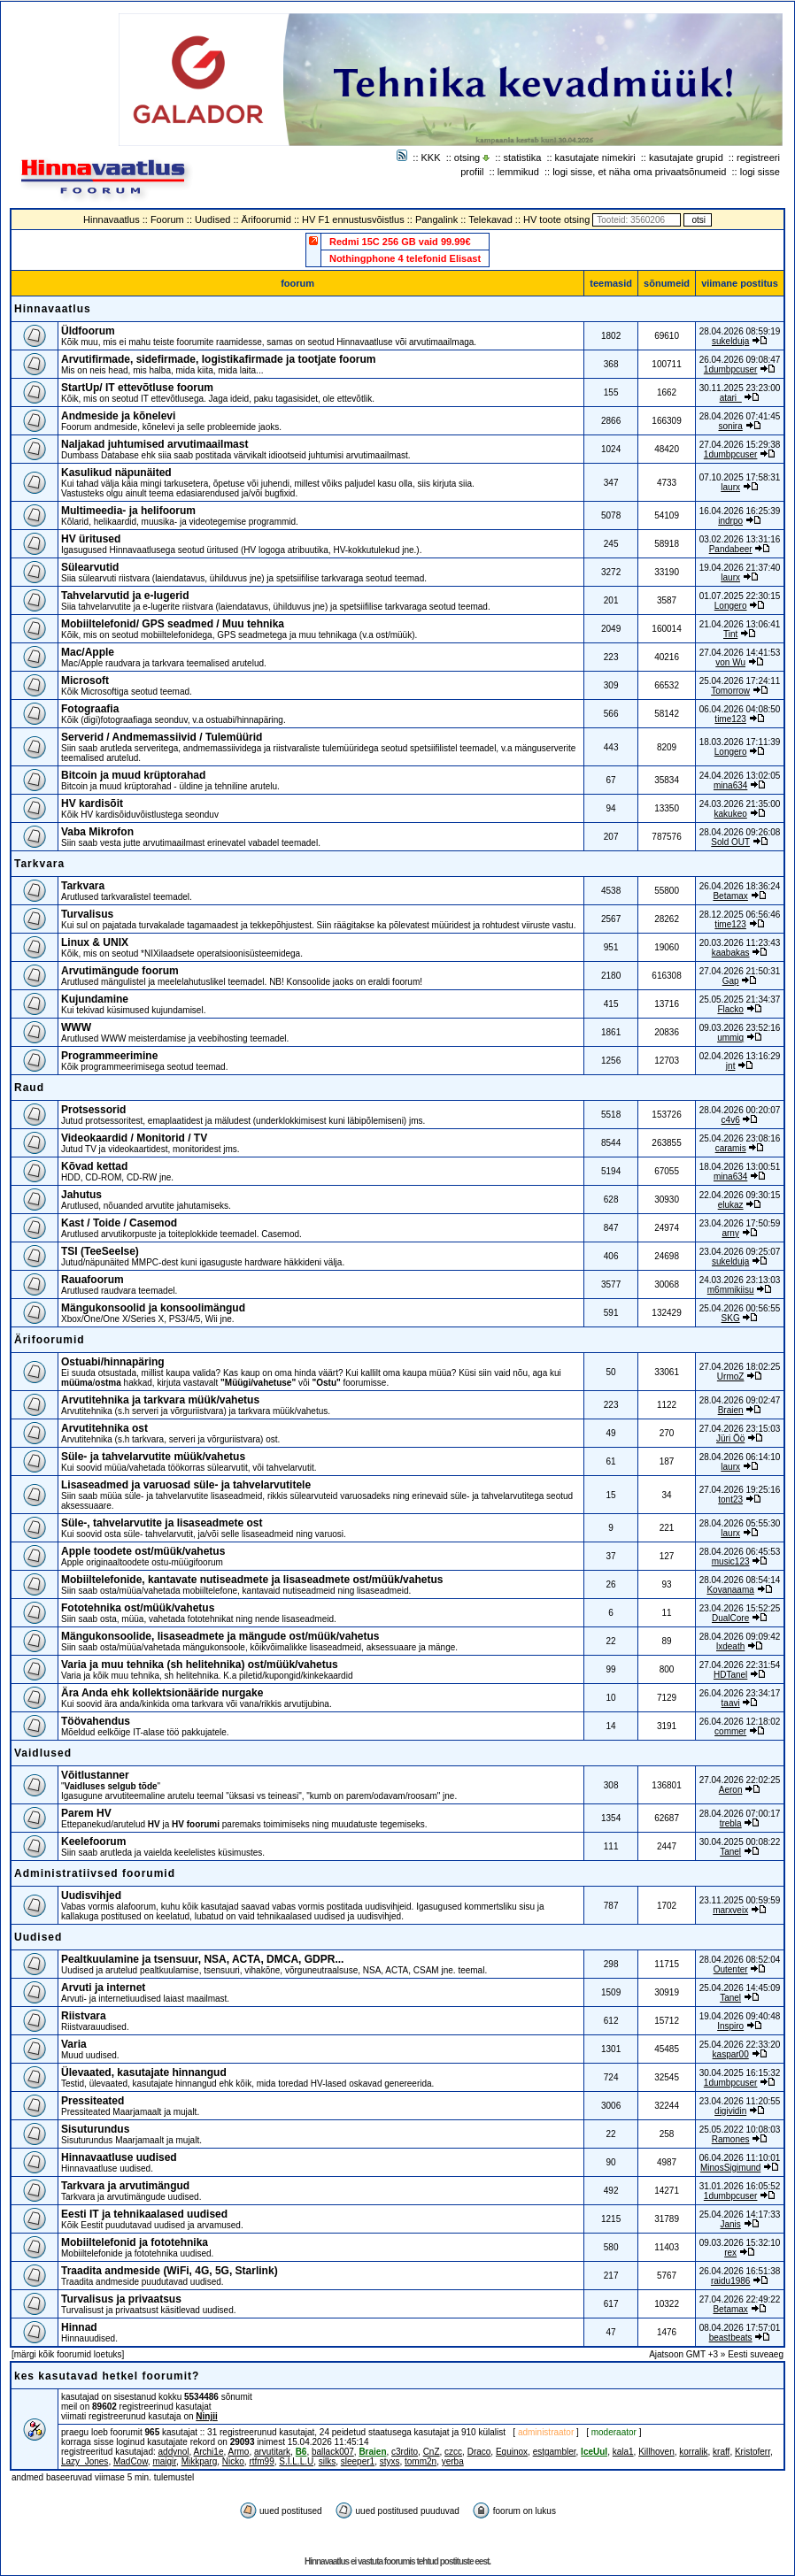 This screenshot has width=795, height=2576. What do you see at coordinates (68, 2354) in the screenshot?
I see `märgi kõik foorumid loetuks` at bounding box center [68, 2354].